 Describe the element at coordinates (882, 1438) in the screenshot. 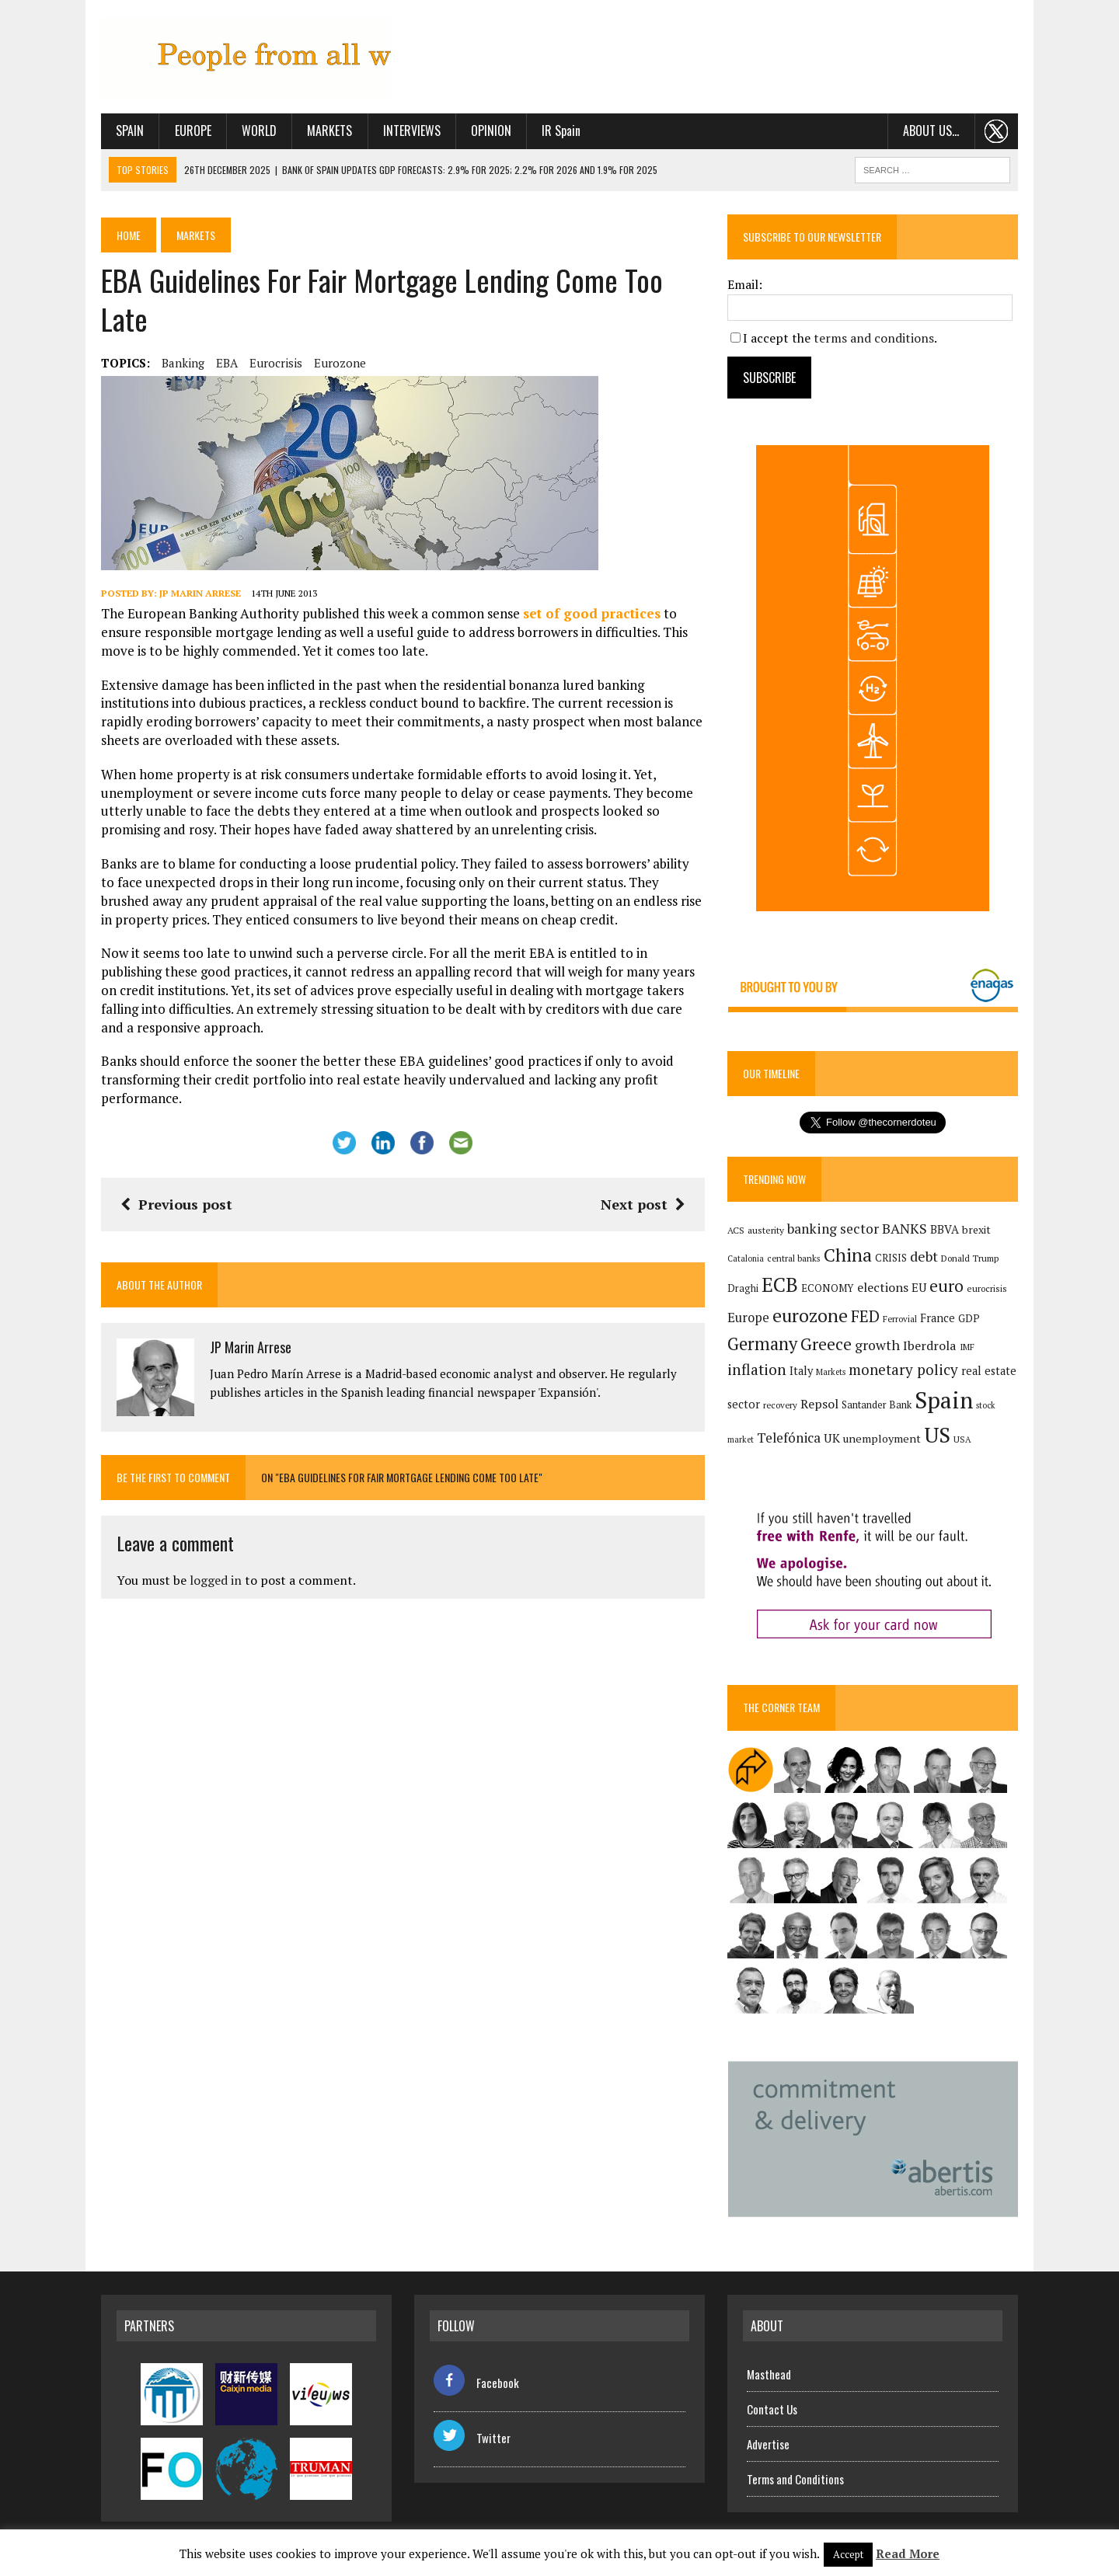

I see `unemployment [unemployment (171 items)]` at that location.